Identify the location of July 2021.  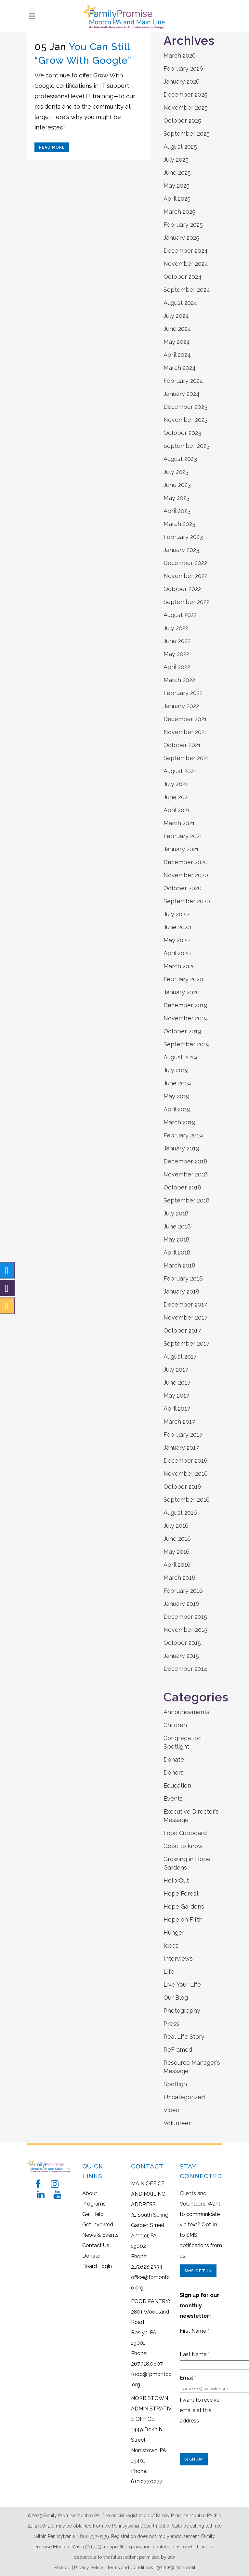
(176, 784).